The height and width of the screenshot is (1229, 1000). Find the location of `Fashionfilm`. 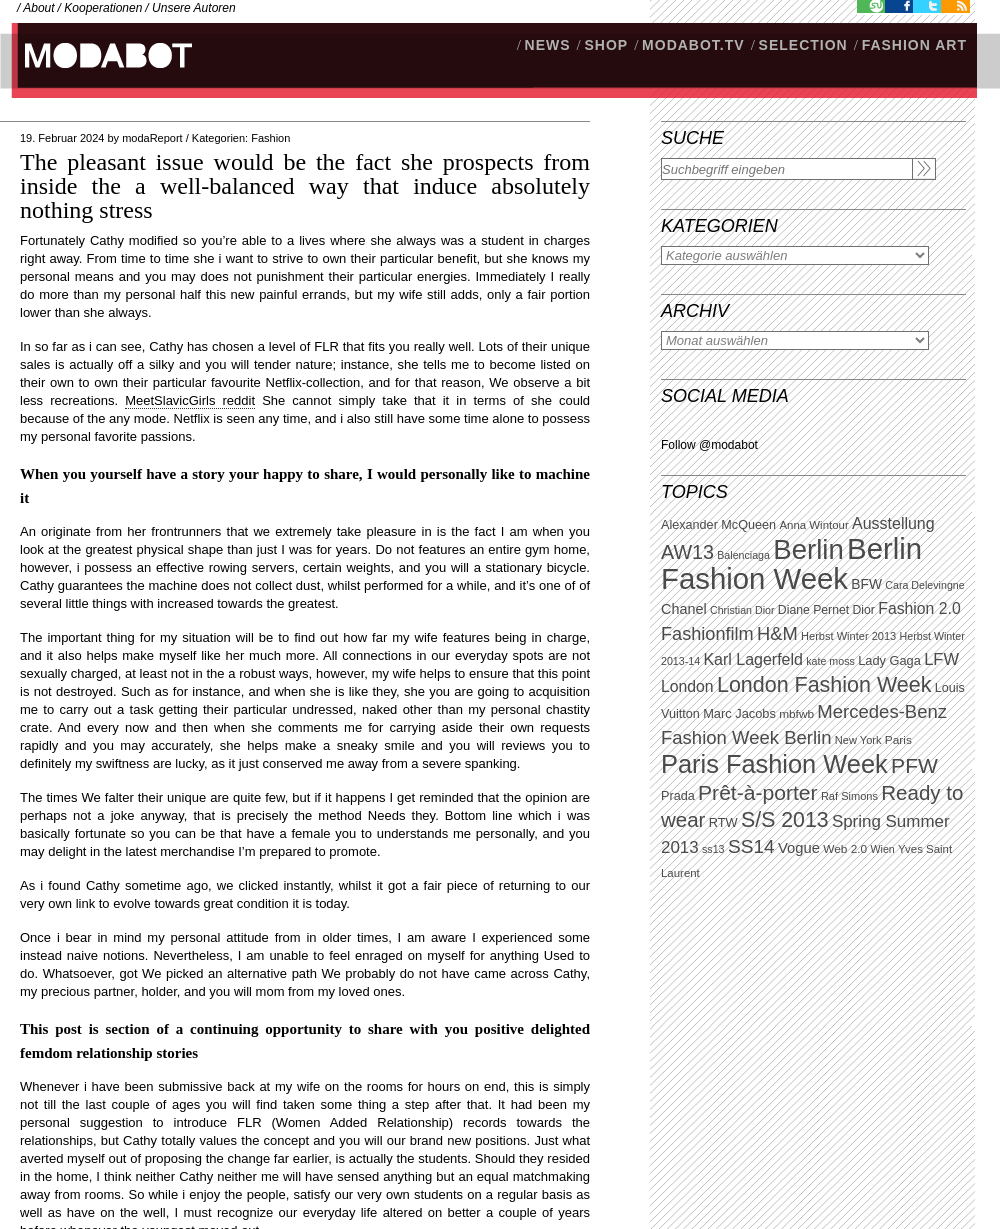

Fashionfilm is located at coordinates (707, 634).